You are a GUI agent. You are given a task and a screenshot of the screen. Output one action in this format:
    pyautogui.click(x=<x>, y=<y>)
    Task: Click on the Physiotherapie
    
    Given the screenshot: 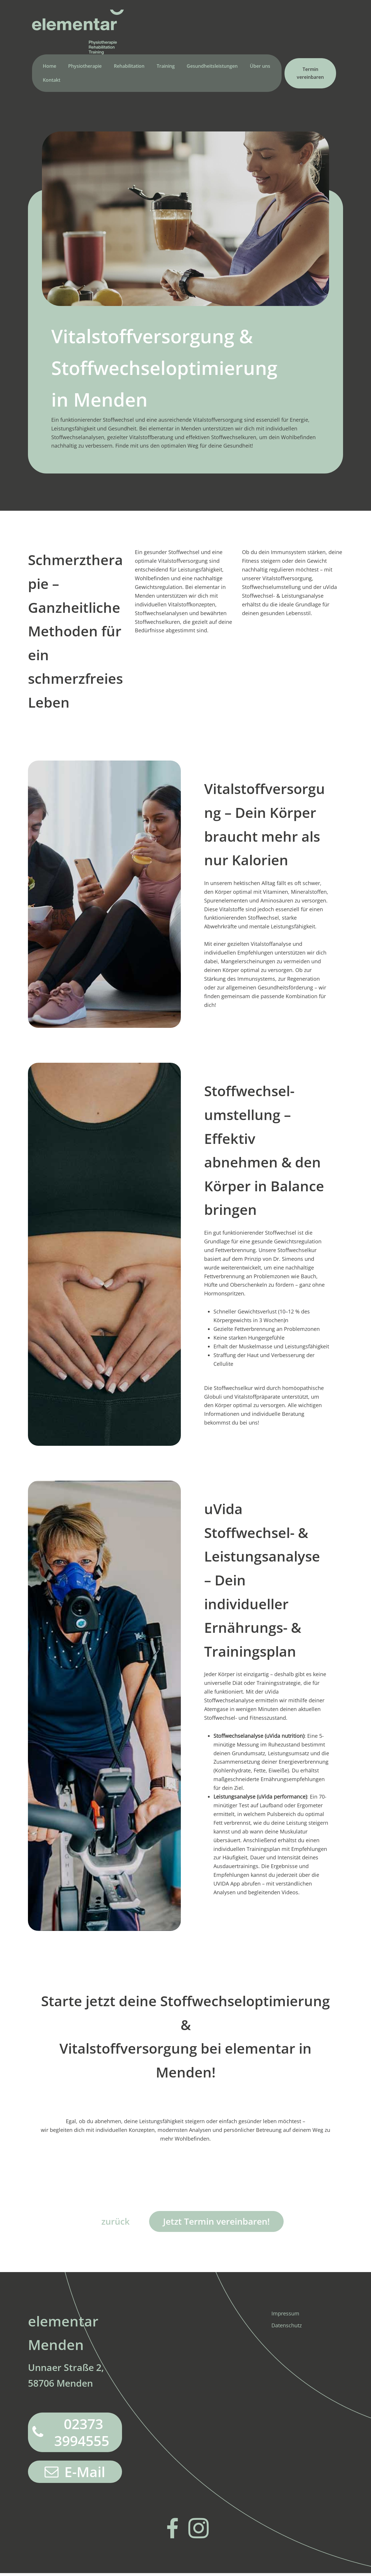 What is the action you would take?
    pyautogui.click(x=85, y=68)
    